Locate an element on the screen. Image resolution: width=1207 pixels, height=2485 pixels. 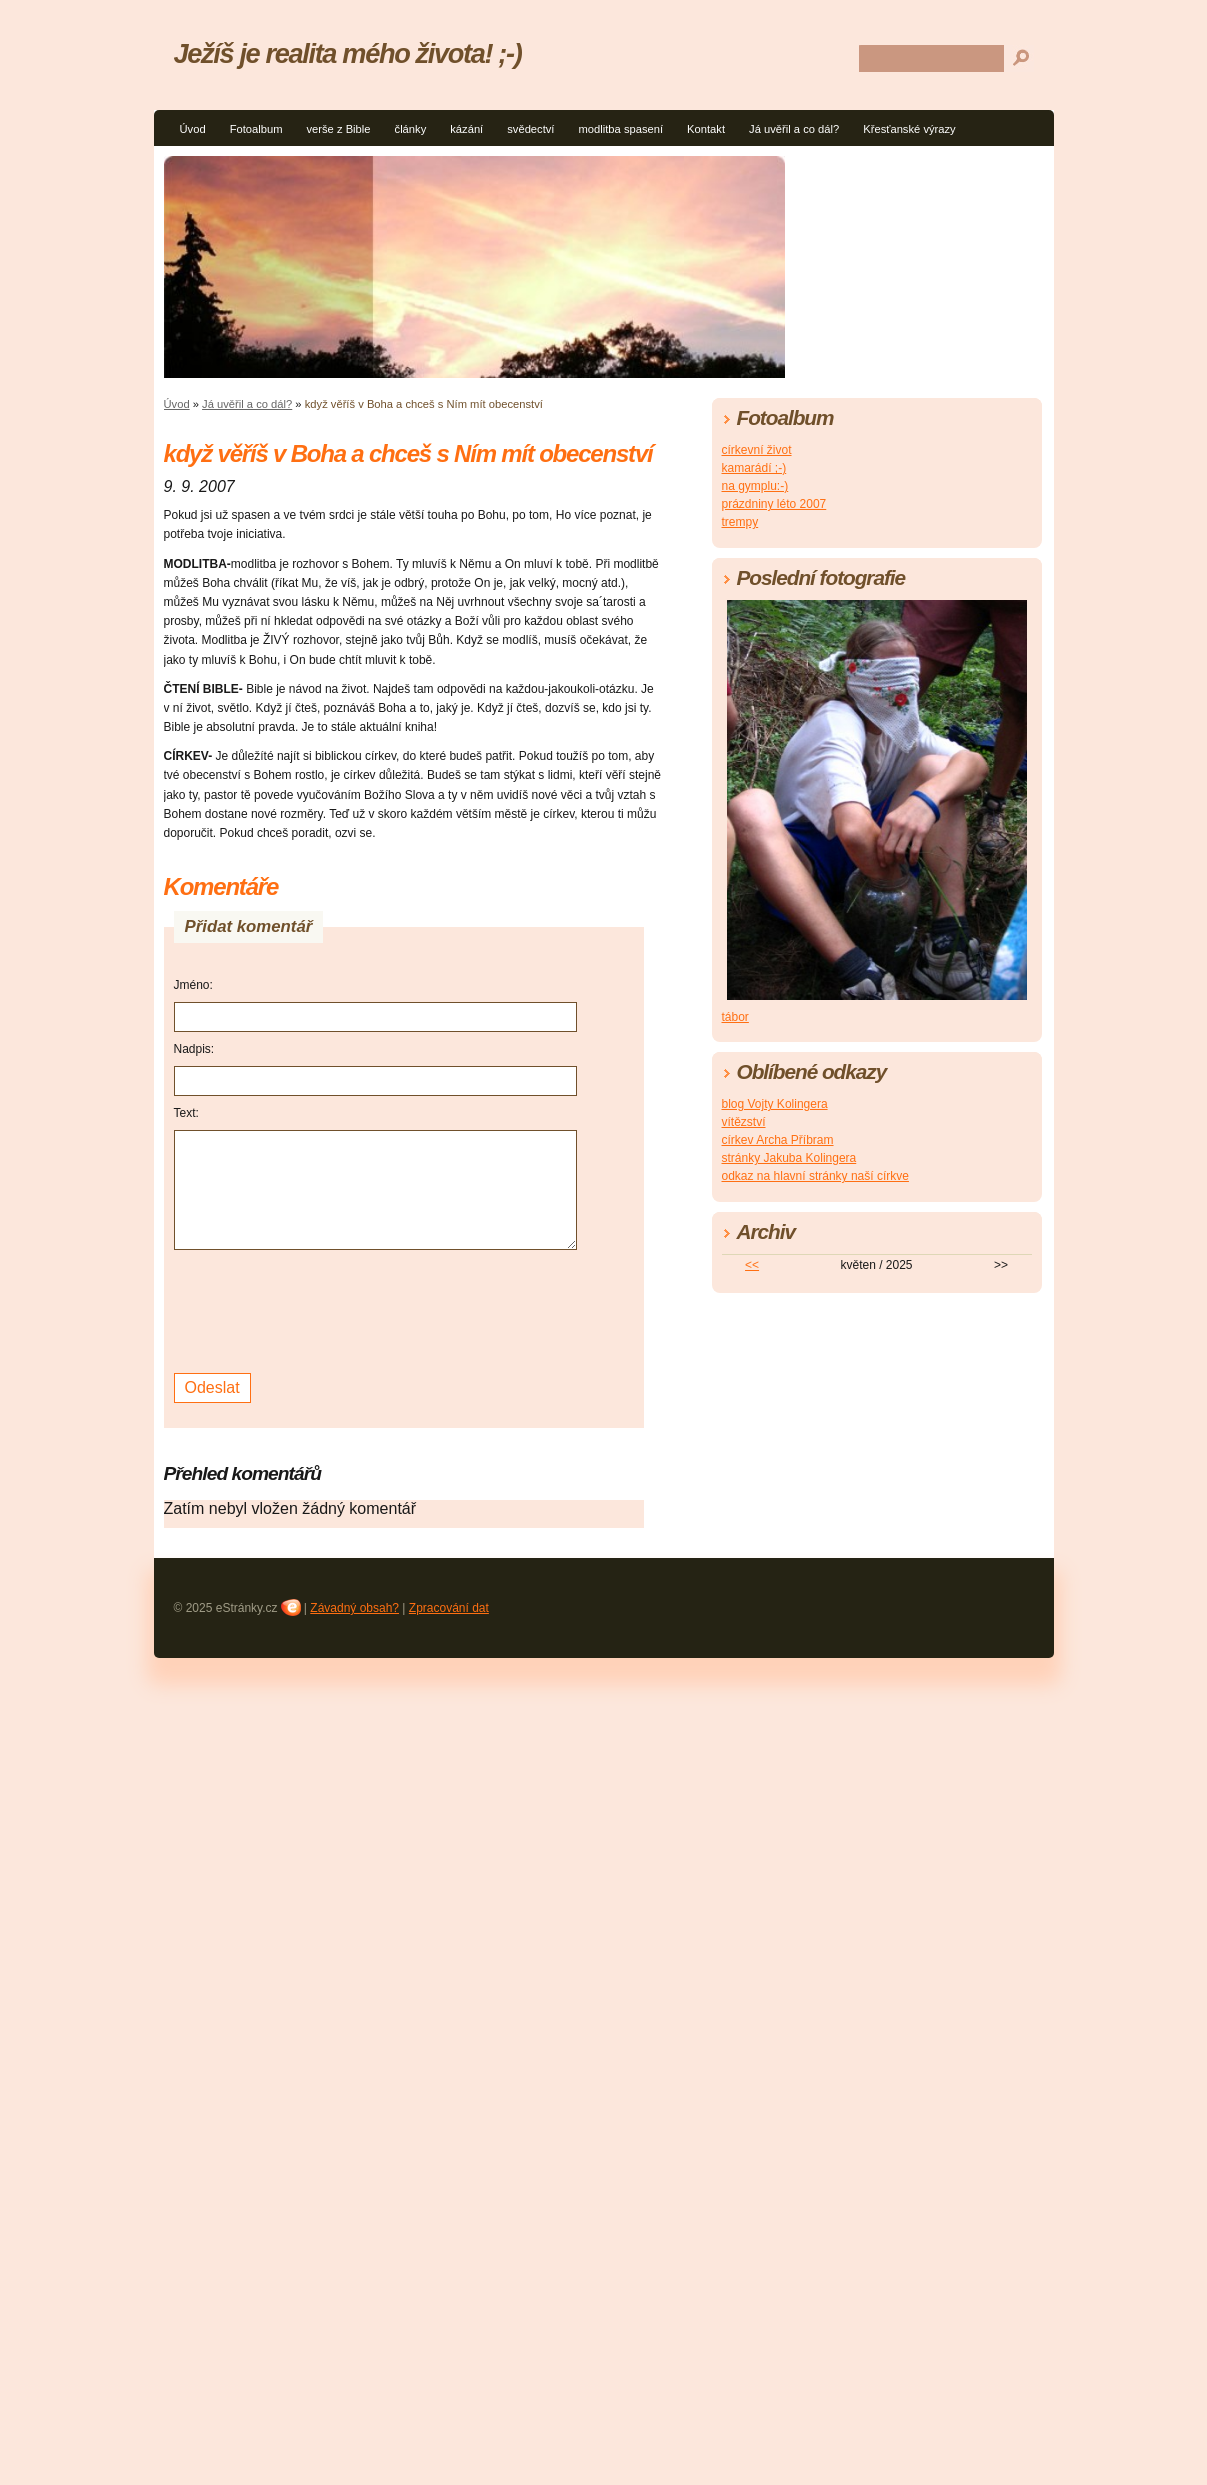
Úvod is located at coordinates (193, 129).